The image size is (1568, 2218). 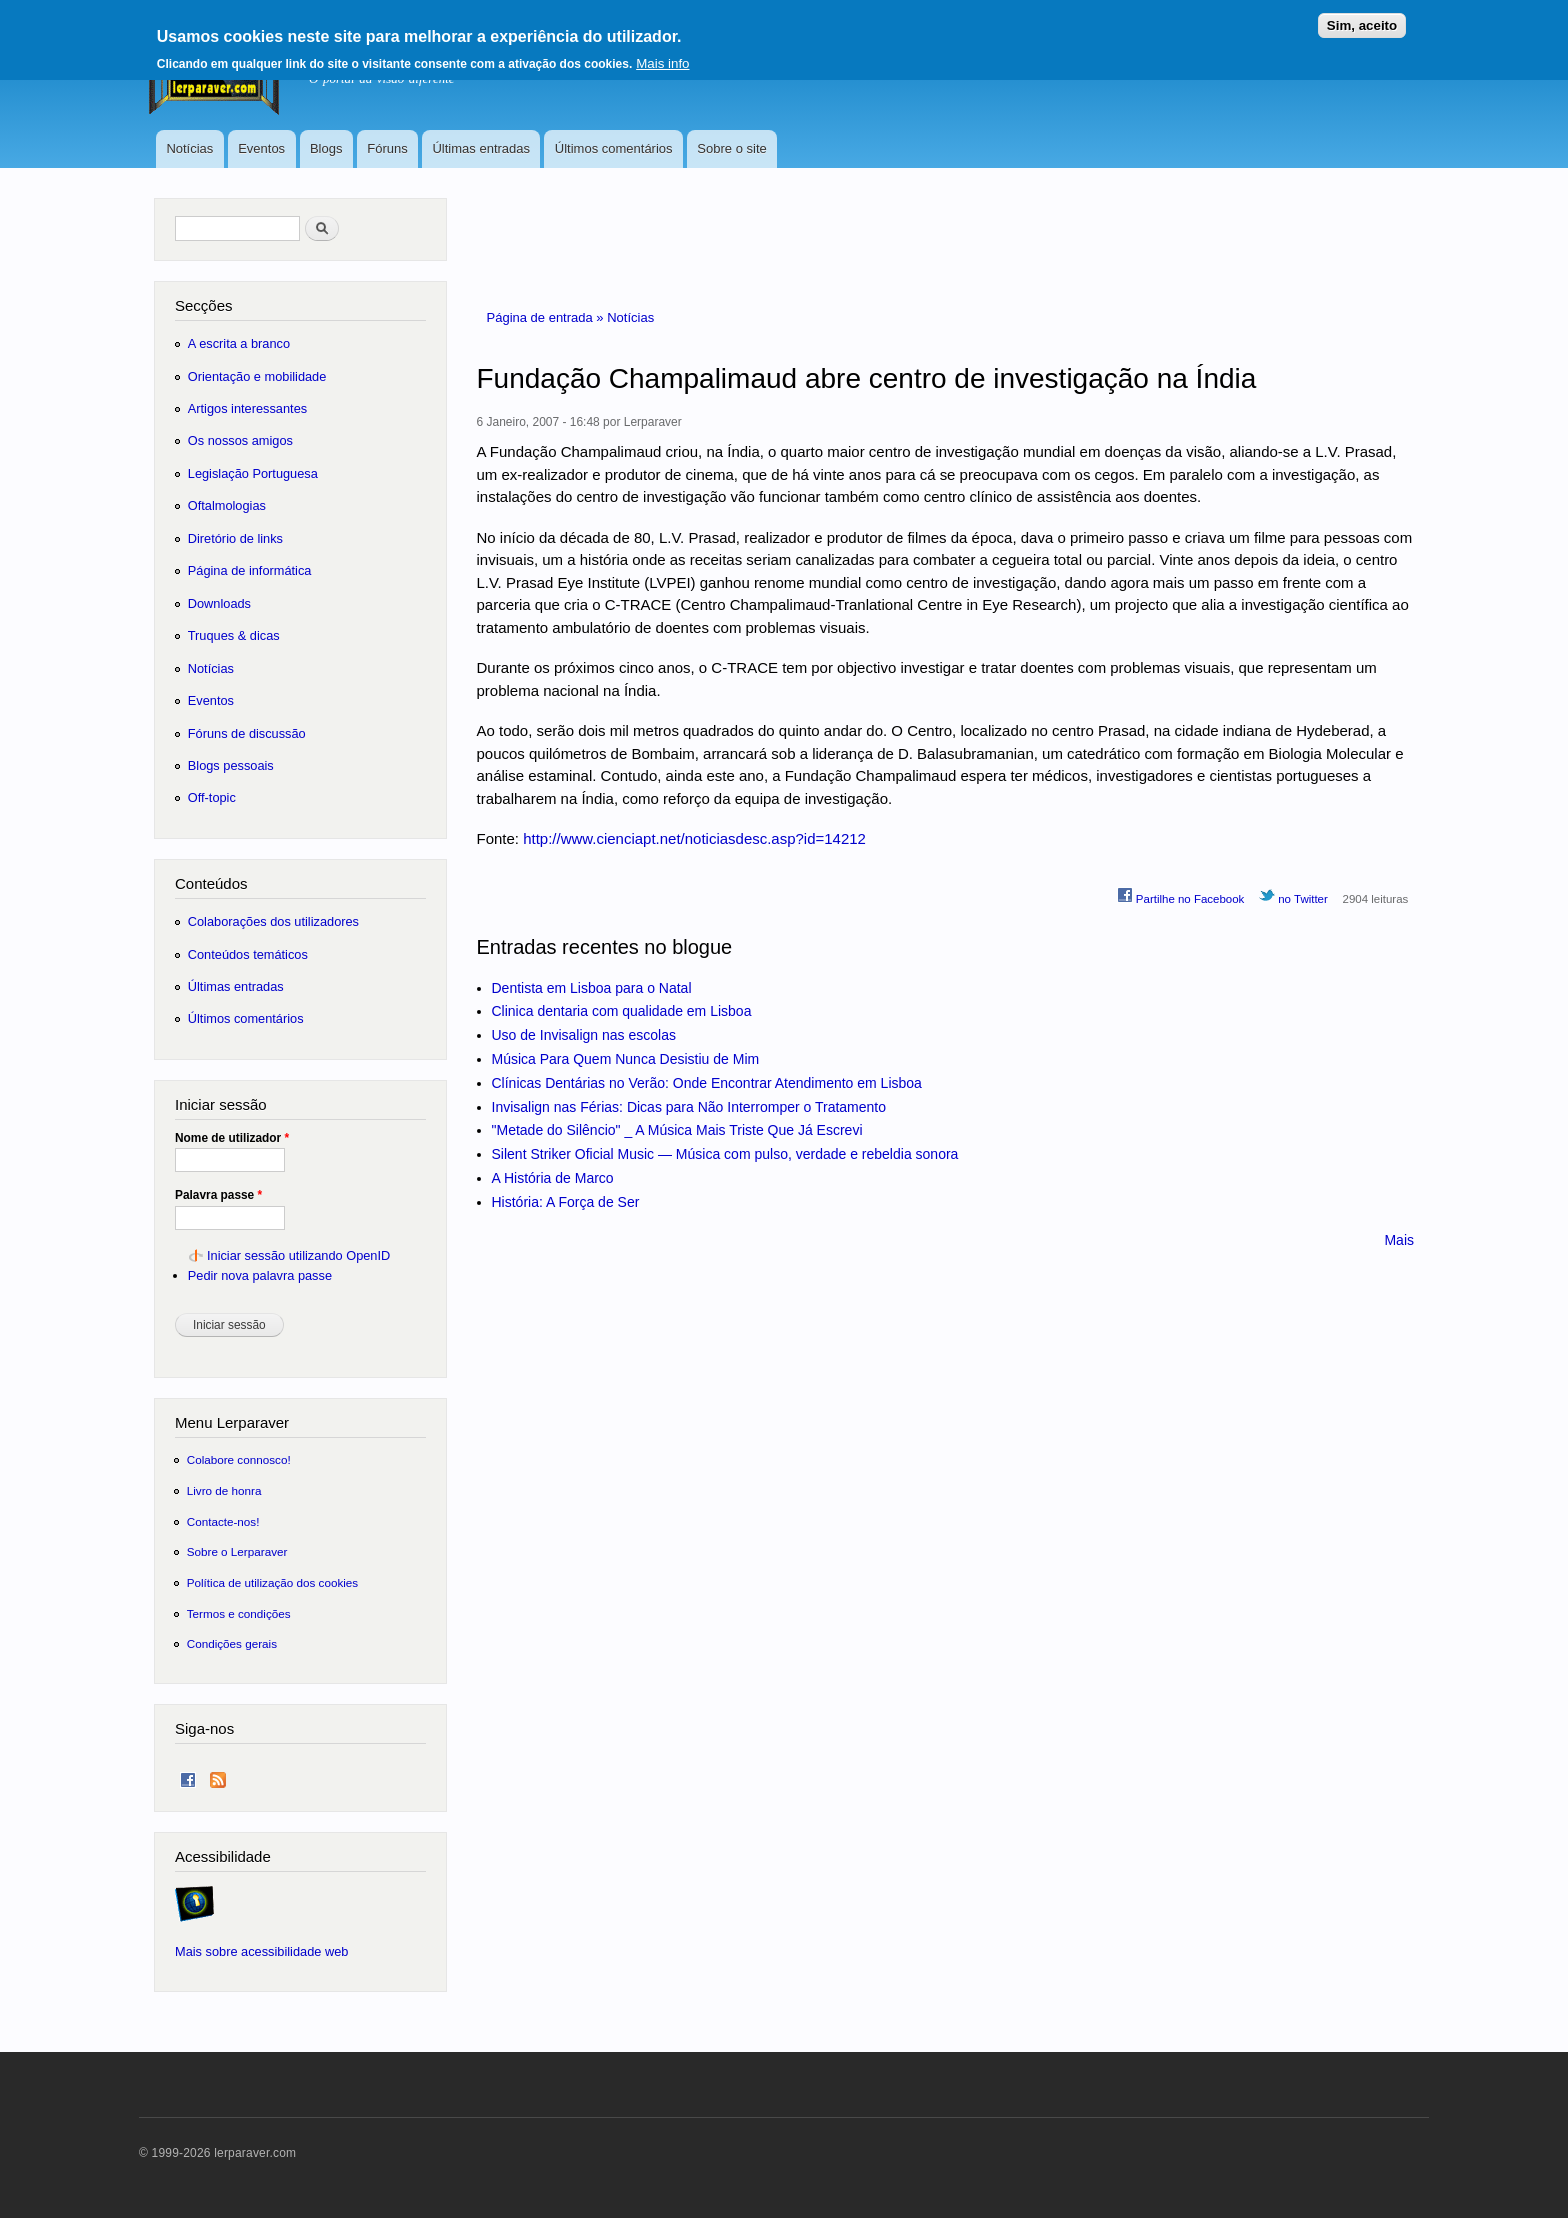 What do you see at coordinates (253, 473) in the screenshot?
I see `Legislação Portuguesa` at bounding box center [253, 473].